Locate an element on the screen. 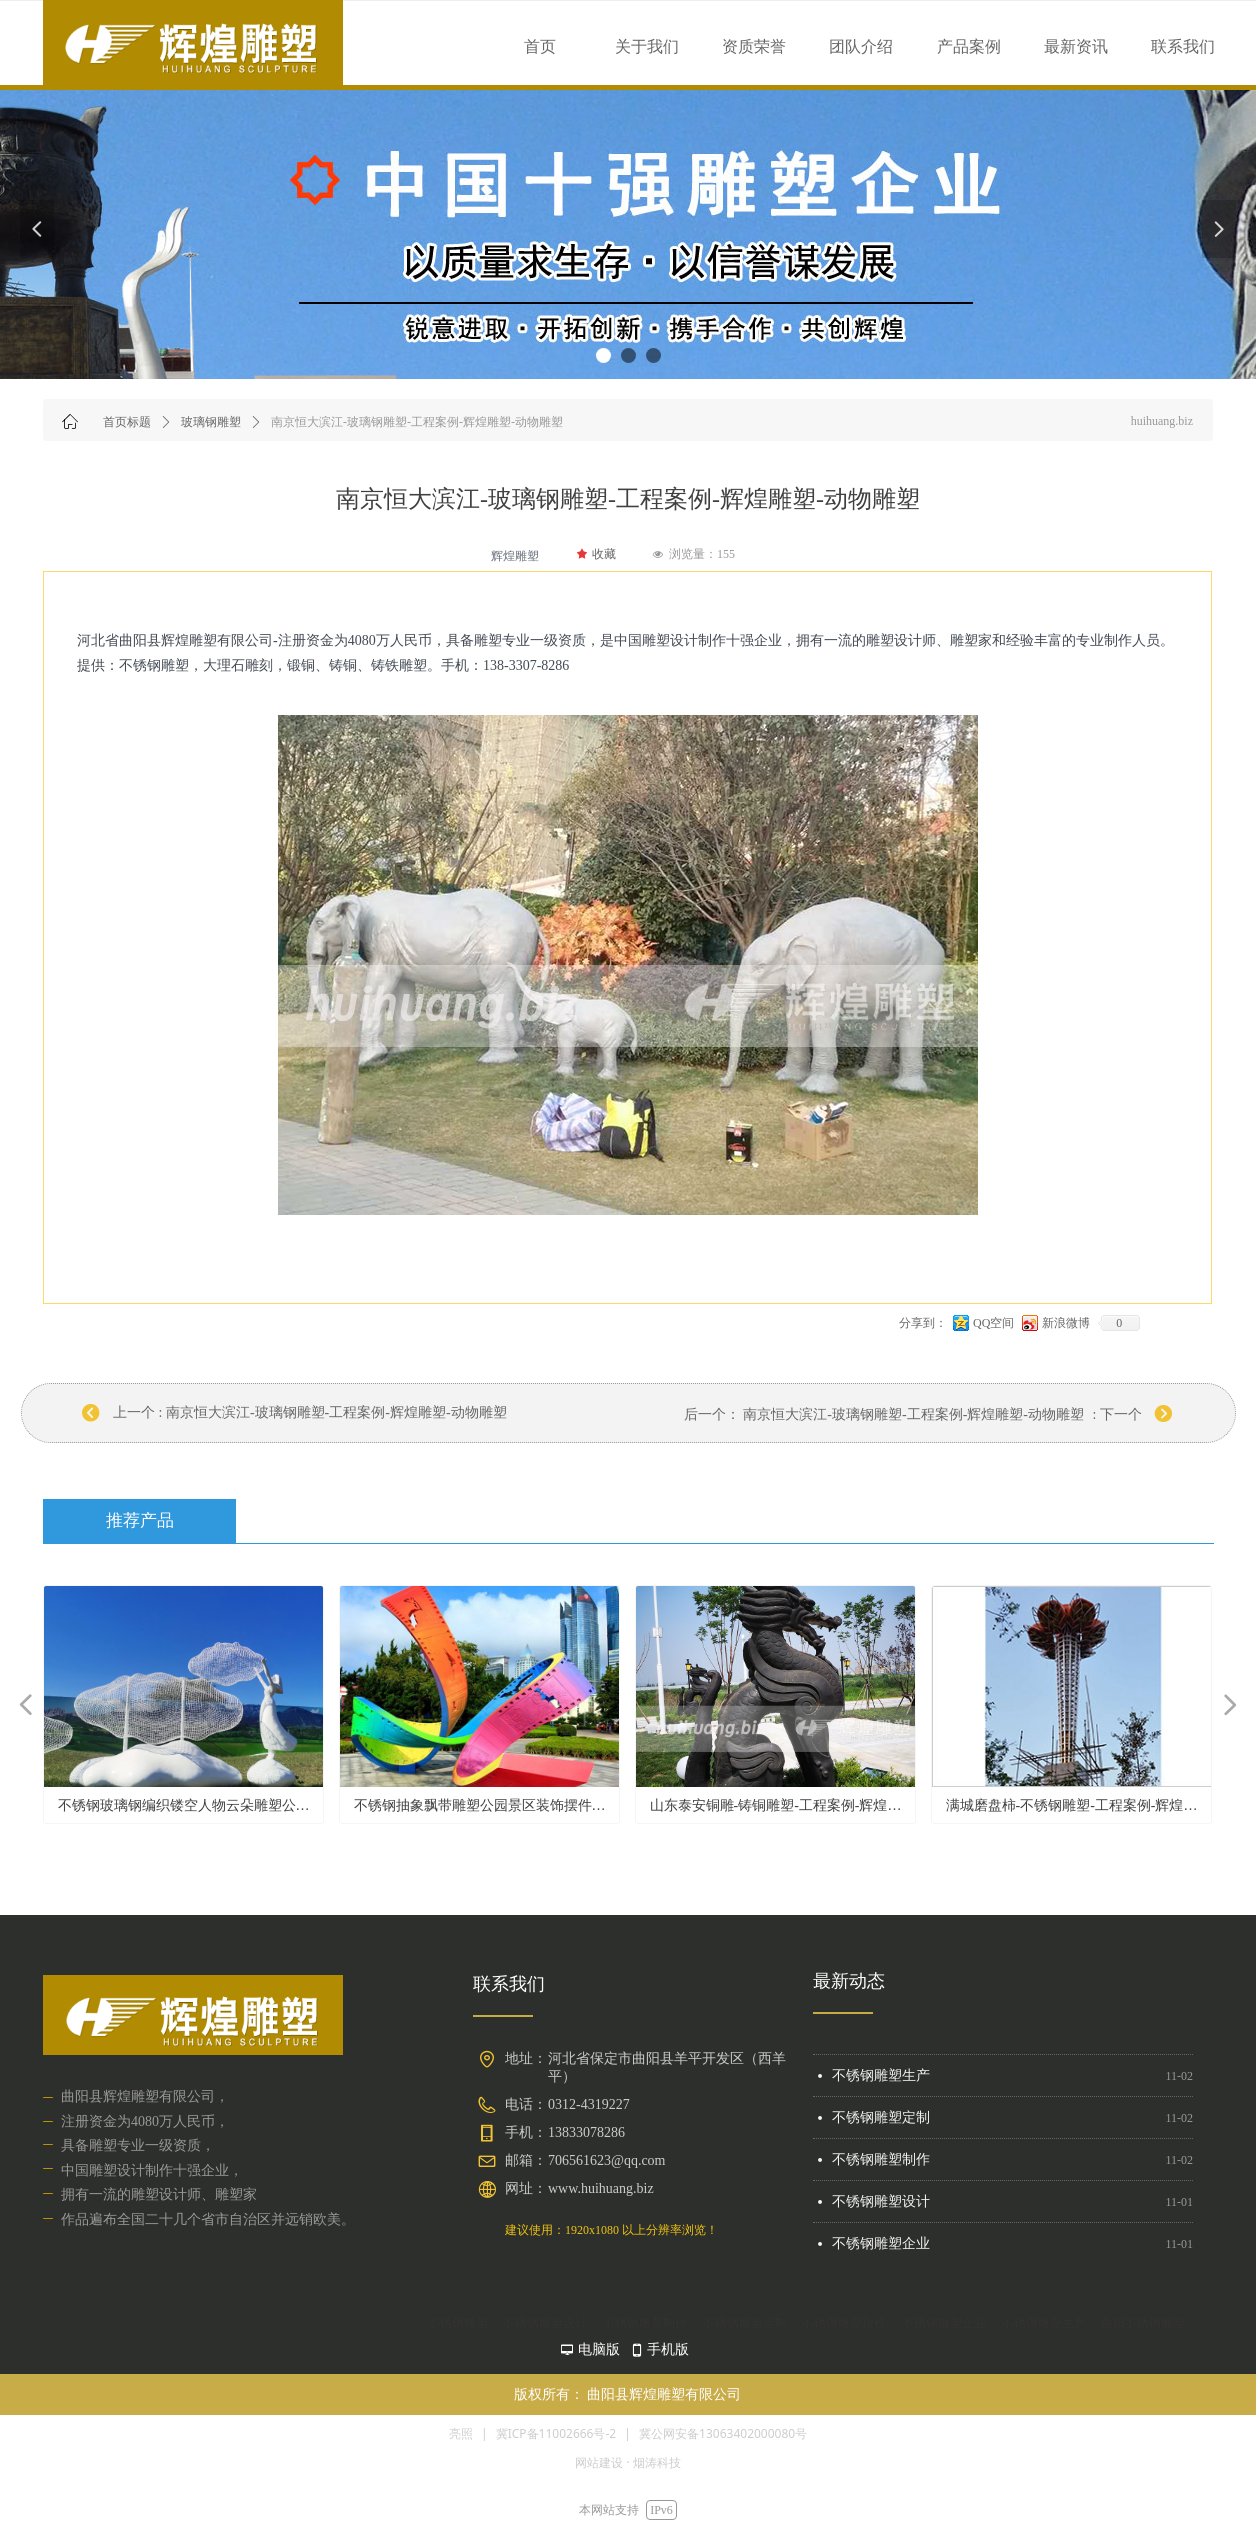  不锈钢雕塑生产 is located at coordinates (881, 2082).